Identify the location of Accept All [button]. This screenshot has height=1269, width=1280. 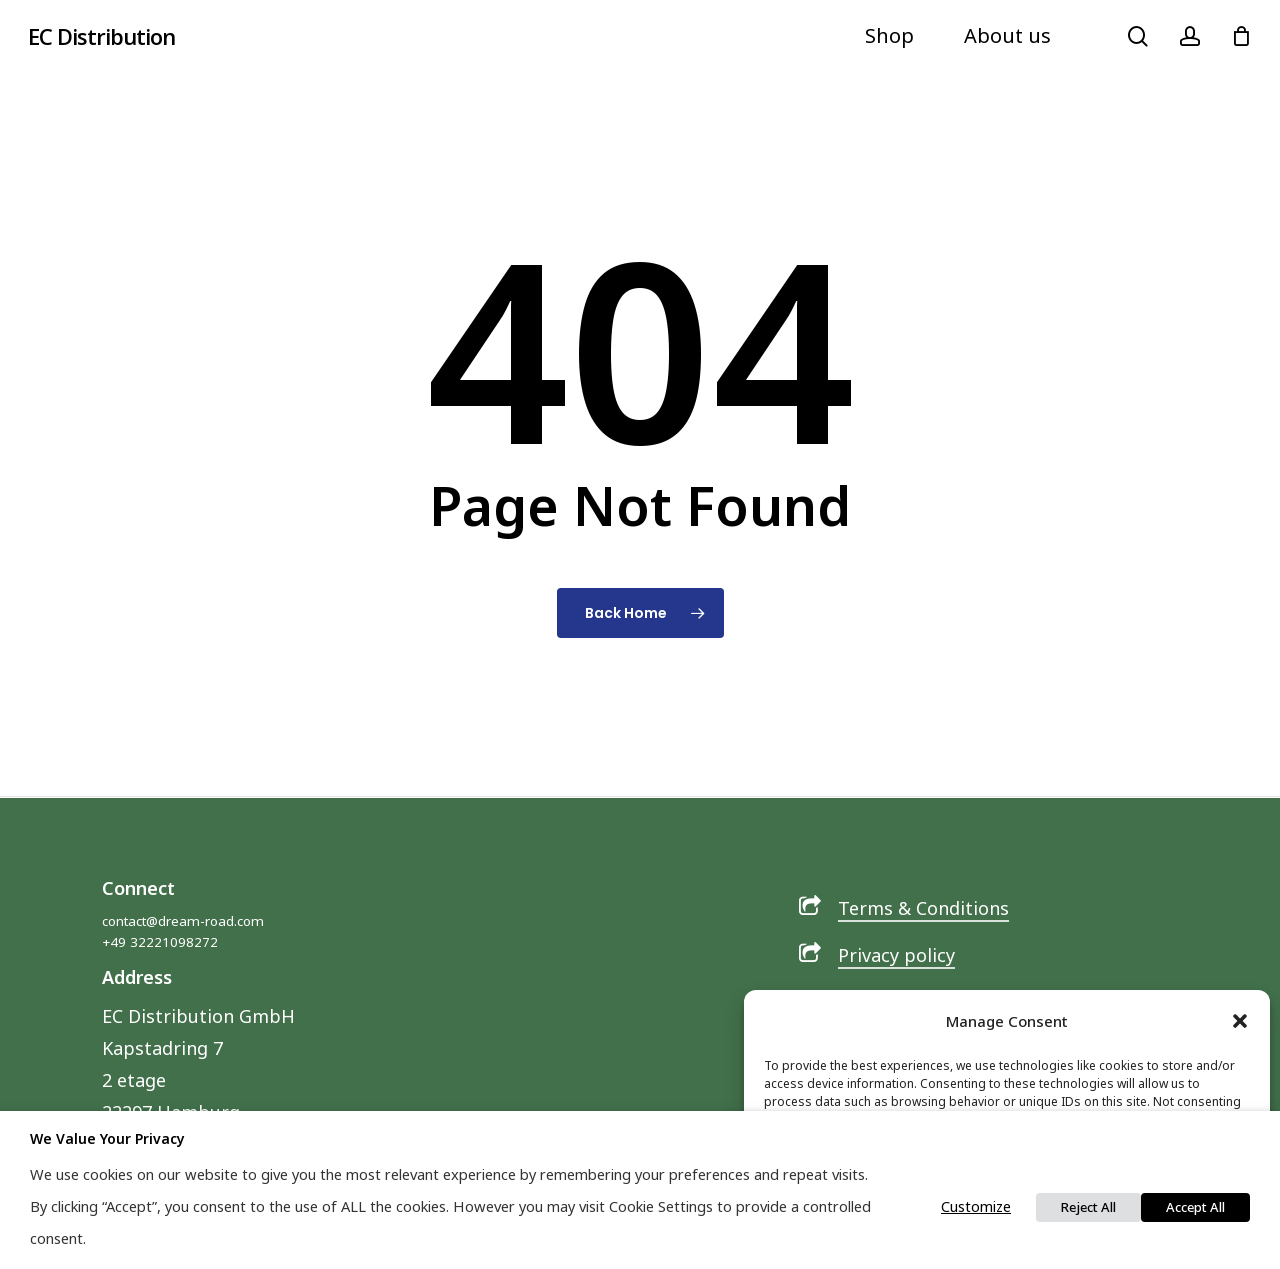
(1195, 1207).